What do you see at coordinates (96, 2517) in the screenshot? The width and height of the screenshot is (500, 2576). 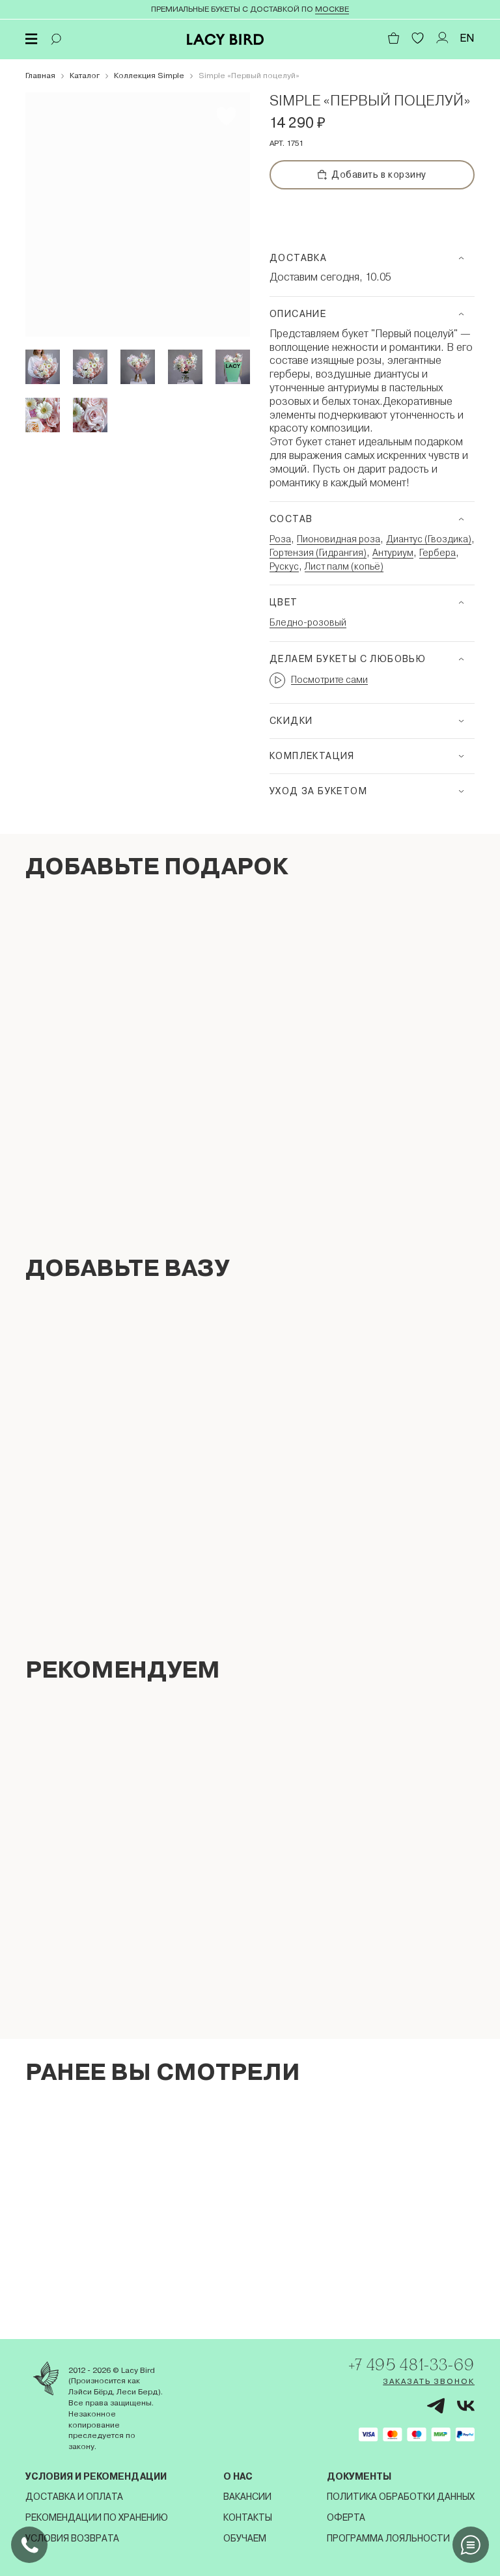 I see `Рекомендации по хранению` at bounding box center [96, 2517].